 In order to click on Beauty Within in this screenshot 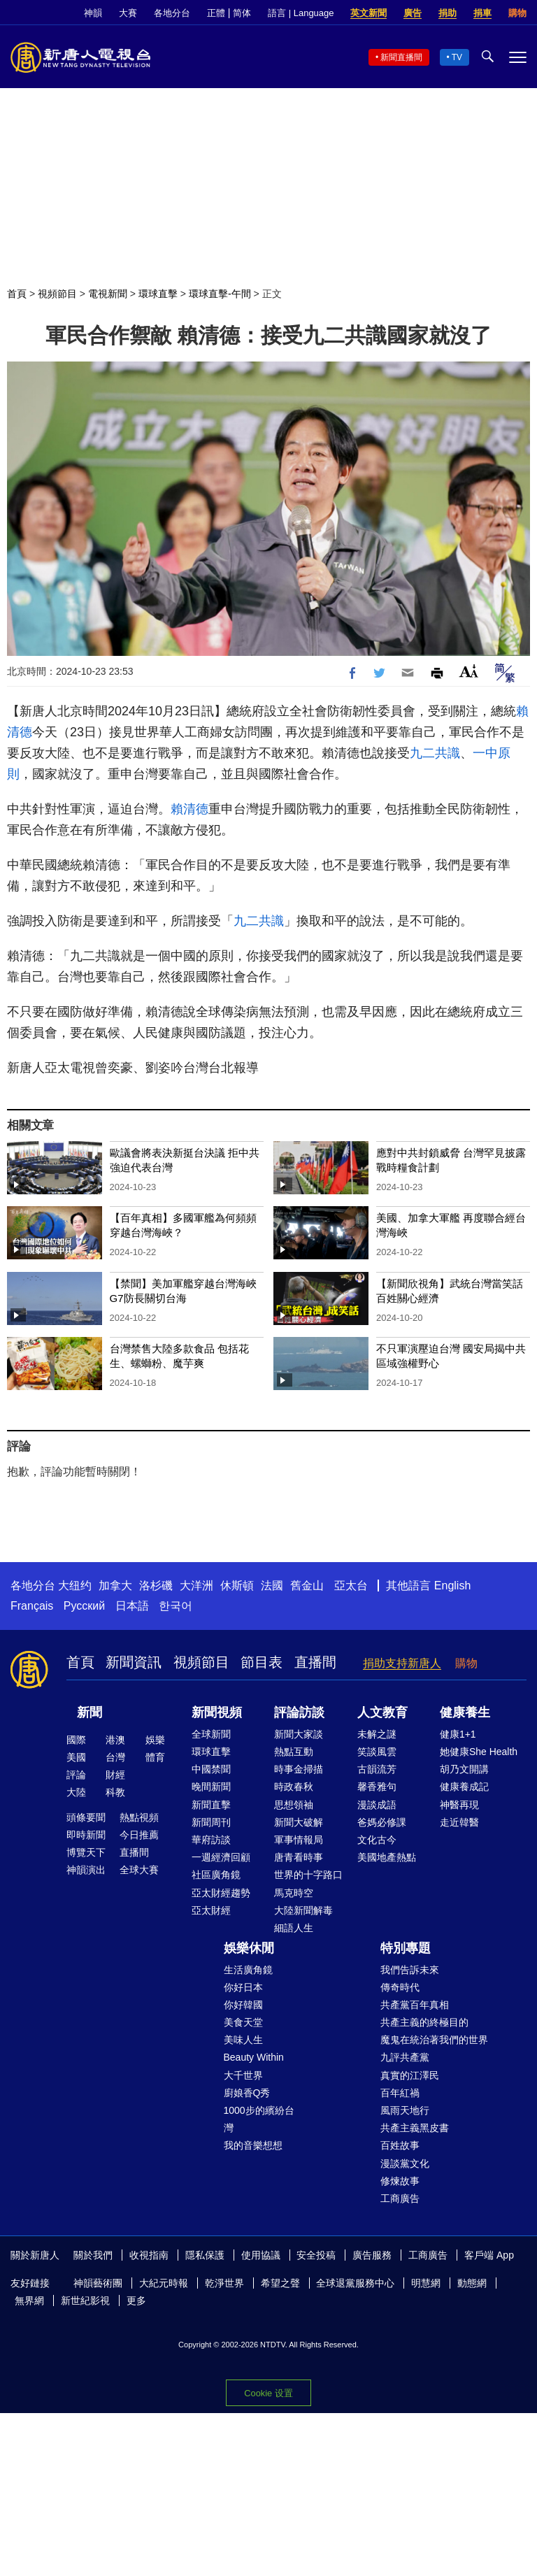, I will do `click(254, 2057)`.